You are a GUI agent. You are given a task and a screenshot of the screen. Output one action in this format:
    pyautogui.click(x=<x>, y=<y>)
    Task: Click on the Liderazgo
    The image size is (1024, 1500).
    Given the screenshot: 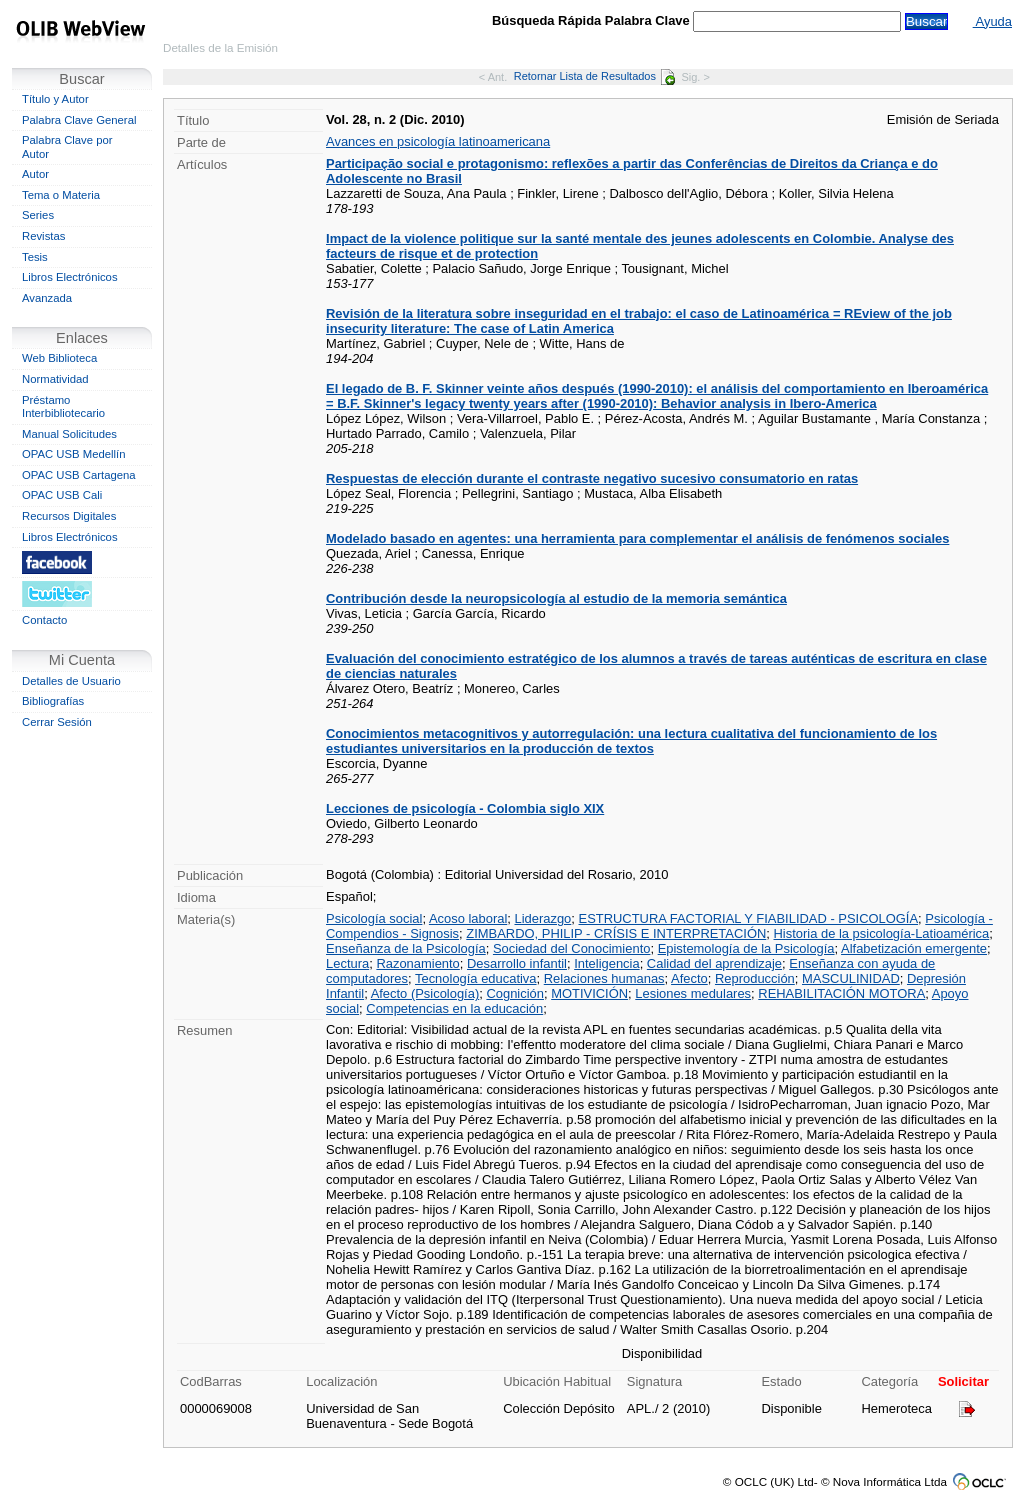 What is the action you would take?
    pyautogui.click(x=542, y=918)
    